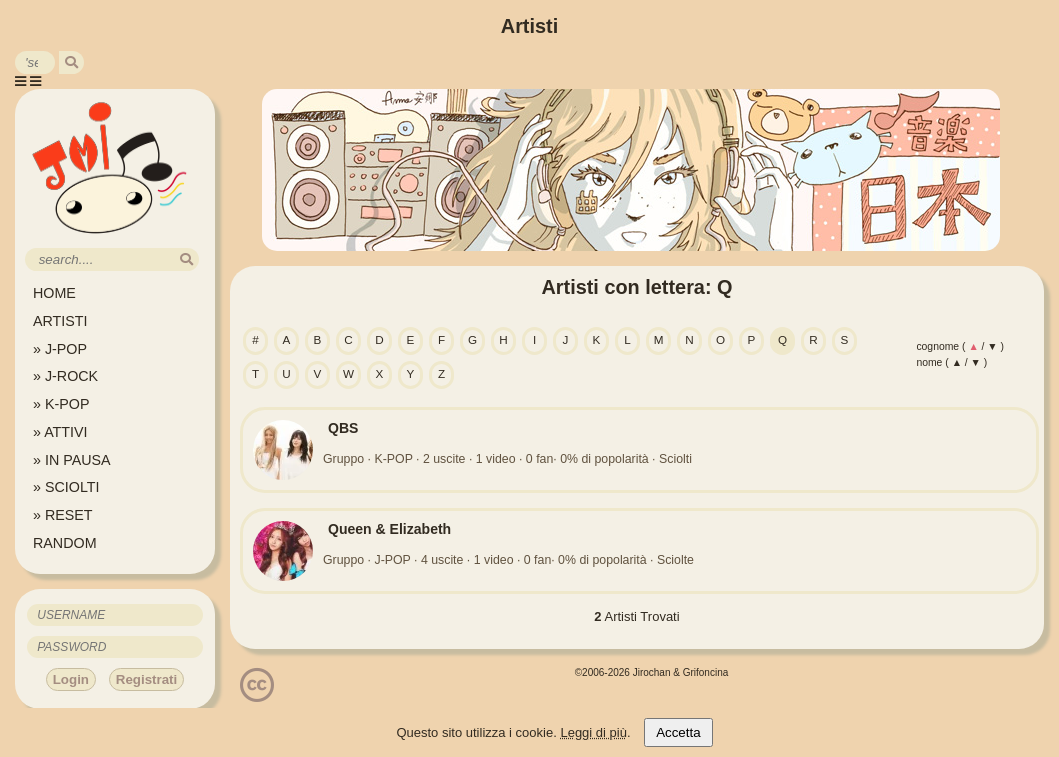  Describe the element at coordinates (146, 679) in the screenshot. I see `Registrati` at that location.